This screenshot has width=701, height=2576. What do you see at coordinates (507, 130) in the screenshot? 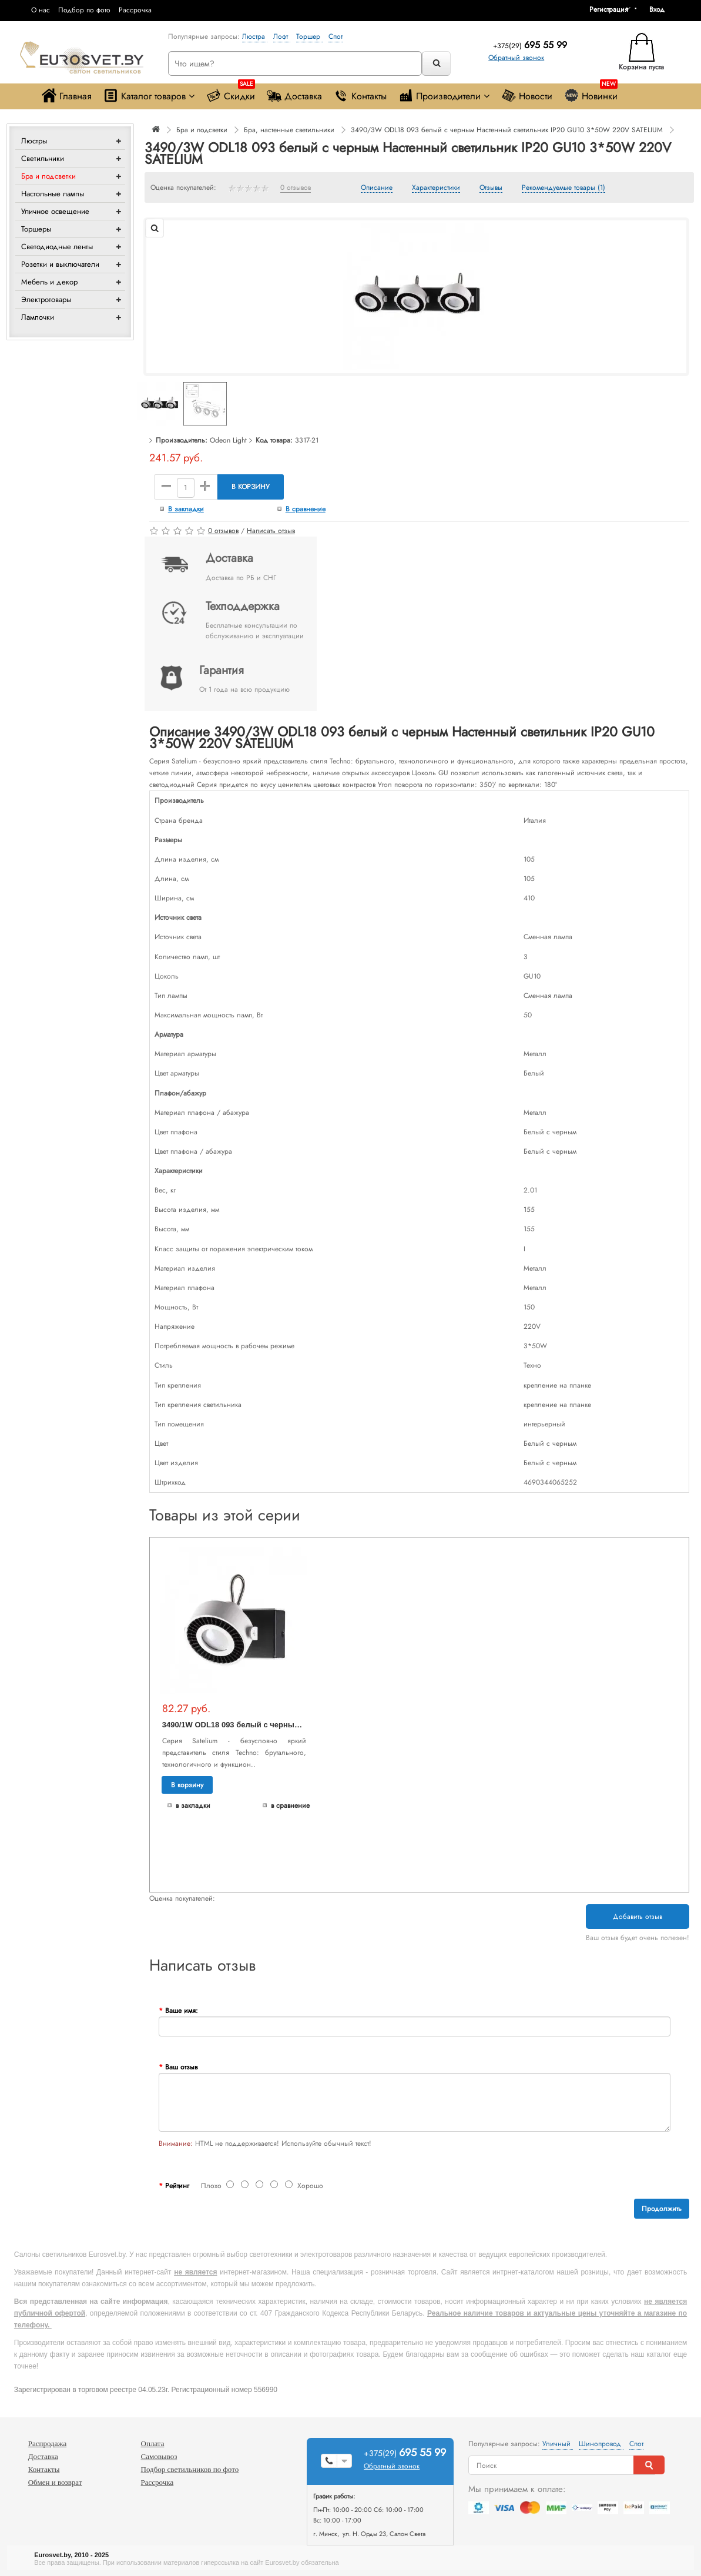
I see `3490/3W ODL18 093 белый с черным Настенный светильник IP20 GU10 3*50W 220V SATELIUM` at bounding box center [507, 130].